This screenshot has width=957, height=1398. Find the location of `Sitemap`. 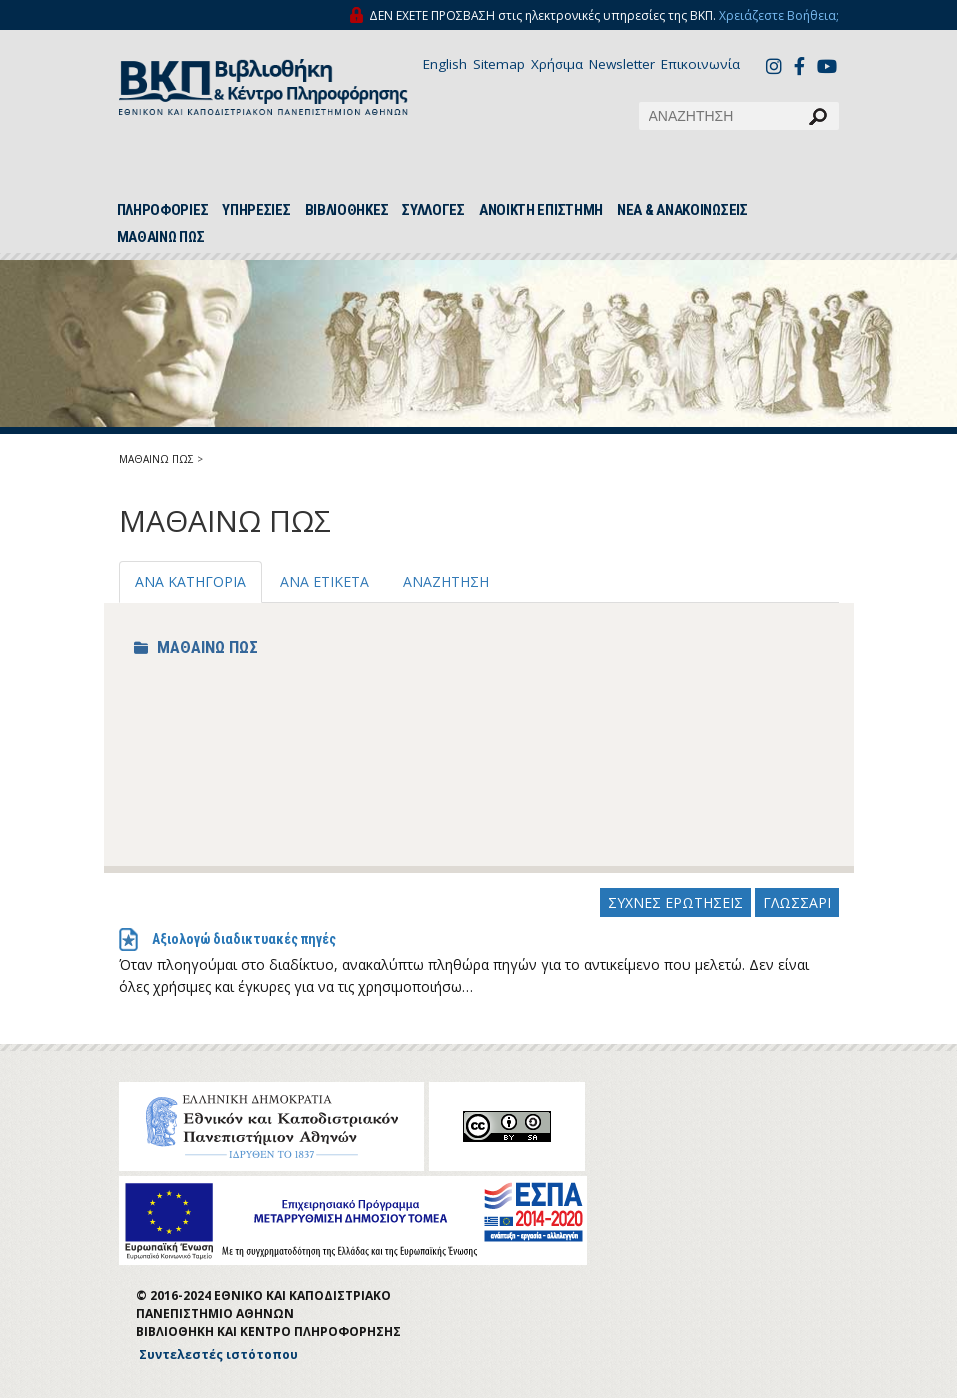

Sitemap is located at coordinates (499, 64).